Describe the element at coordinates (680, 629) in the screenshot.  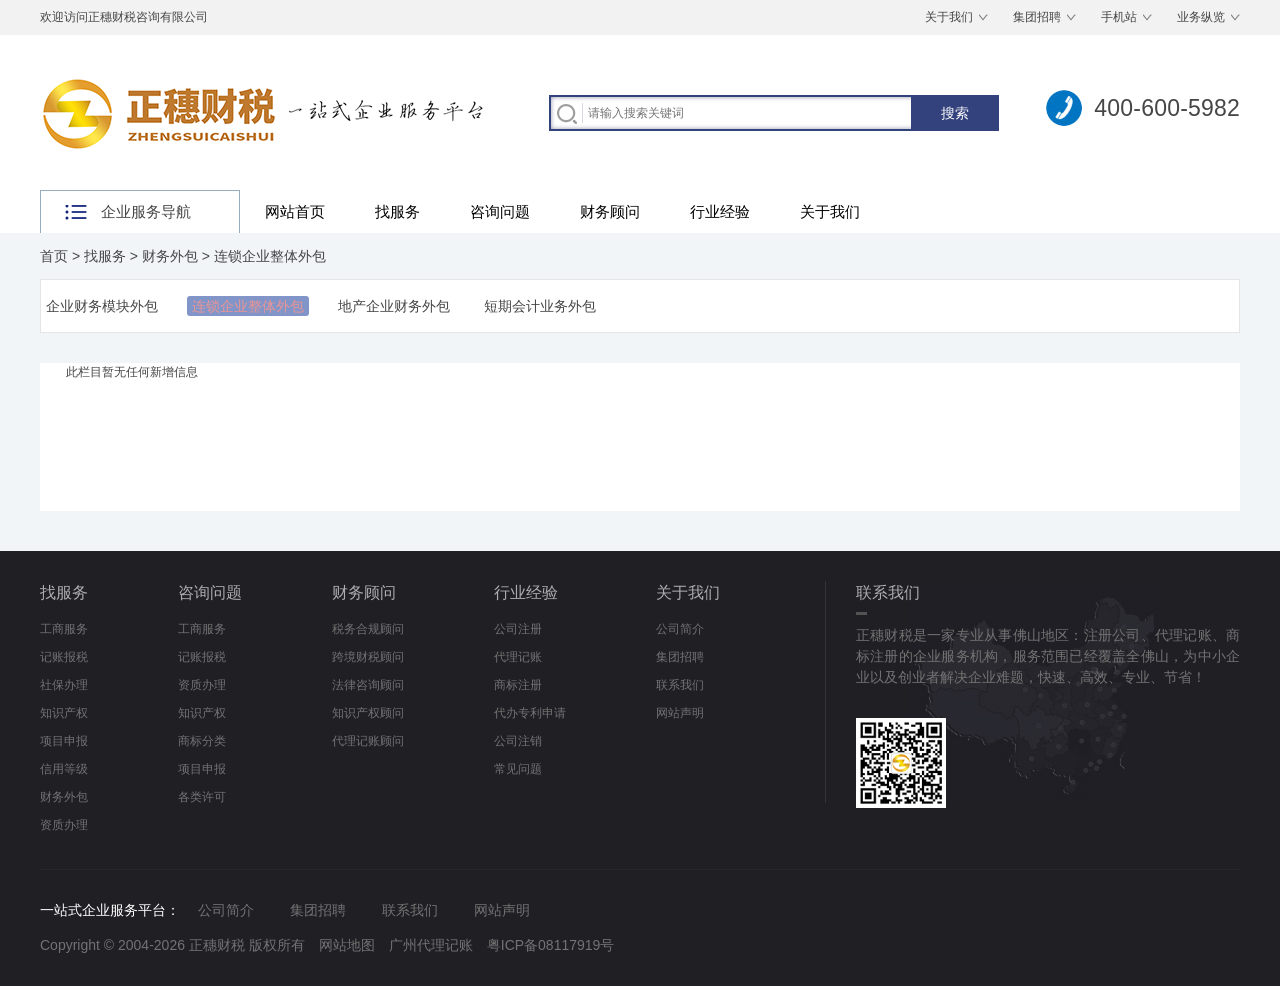
I see `公司简介` at that location.